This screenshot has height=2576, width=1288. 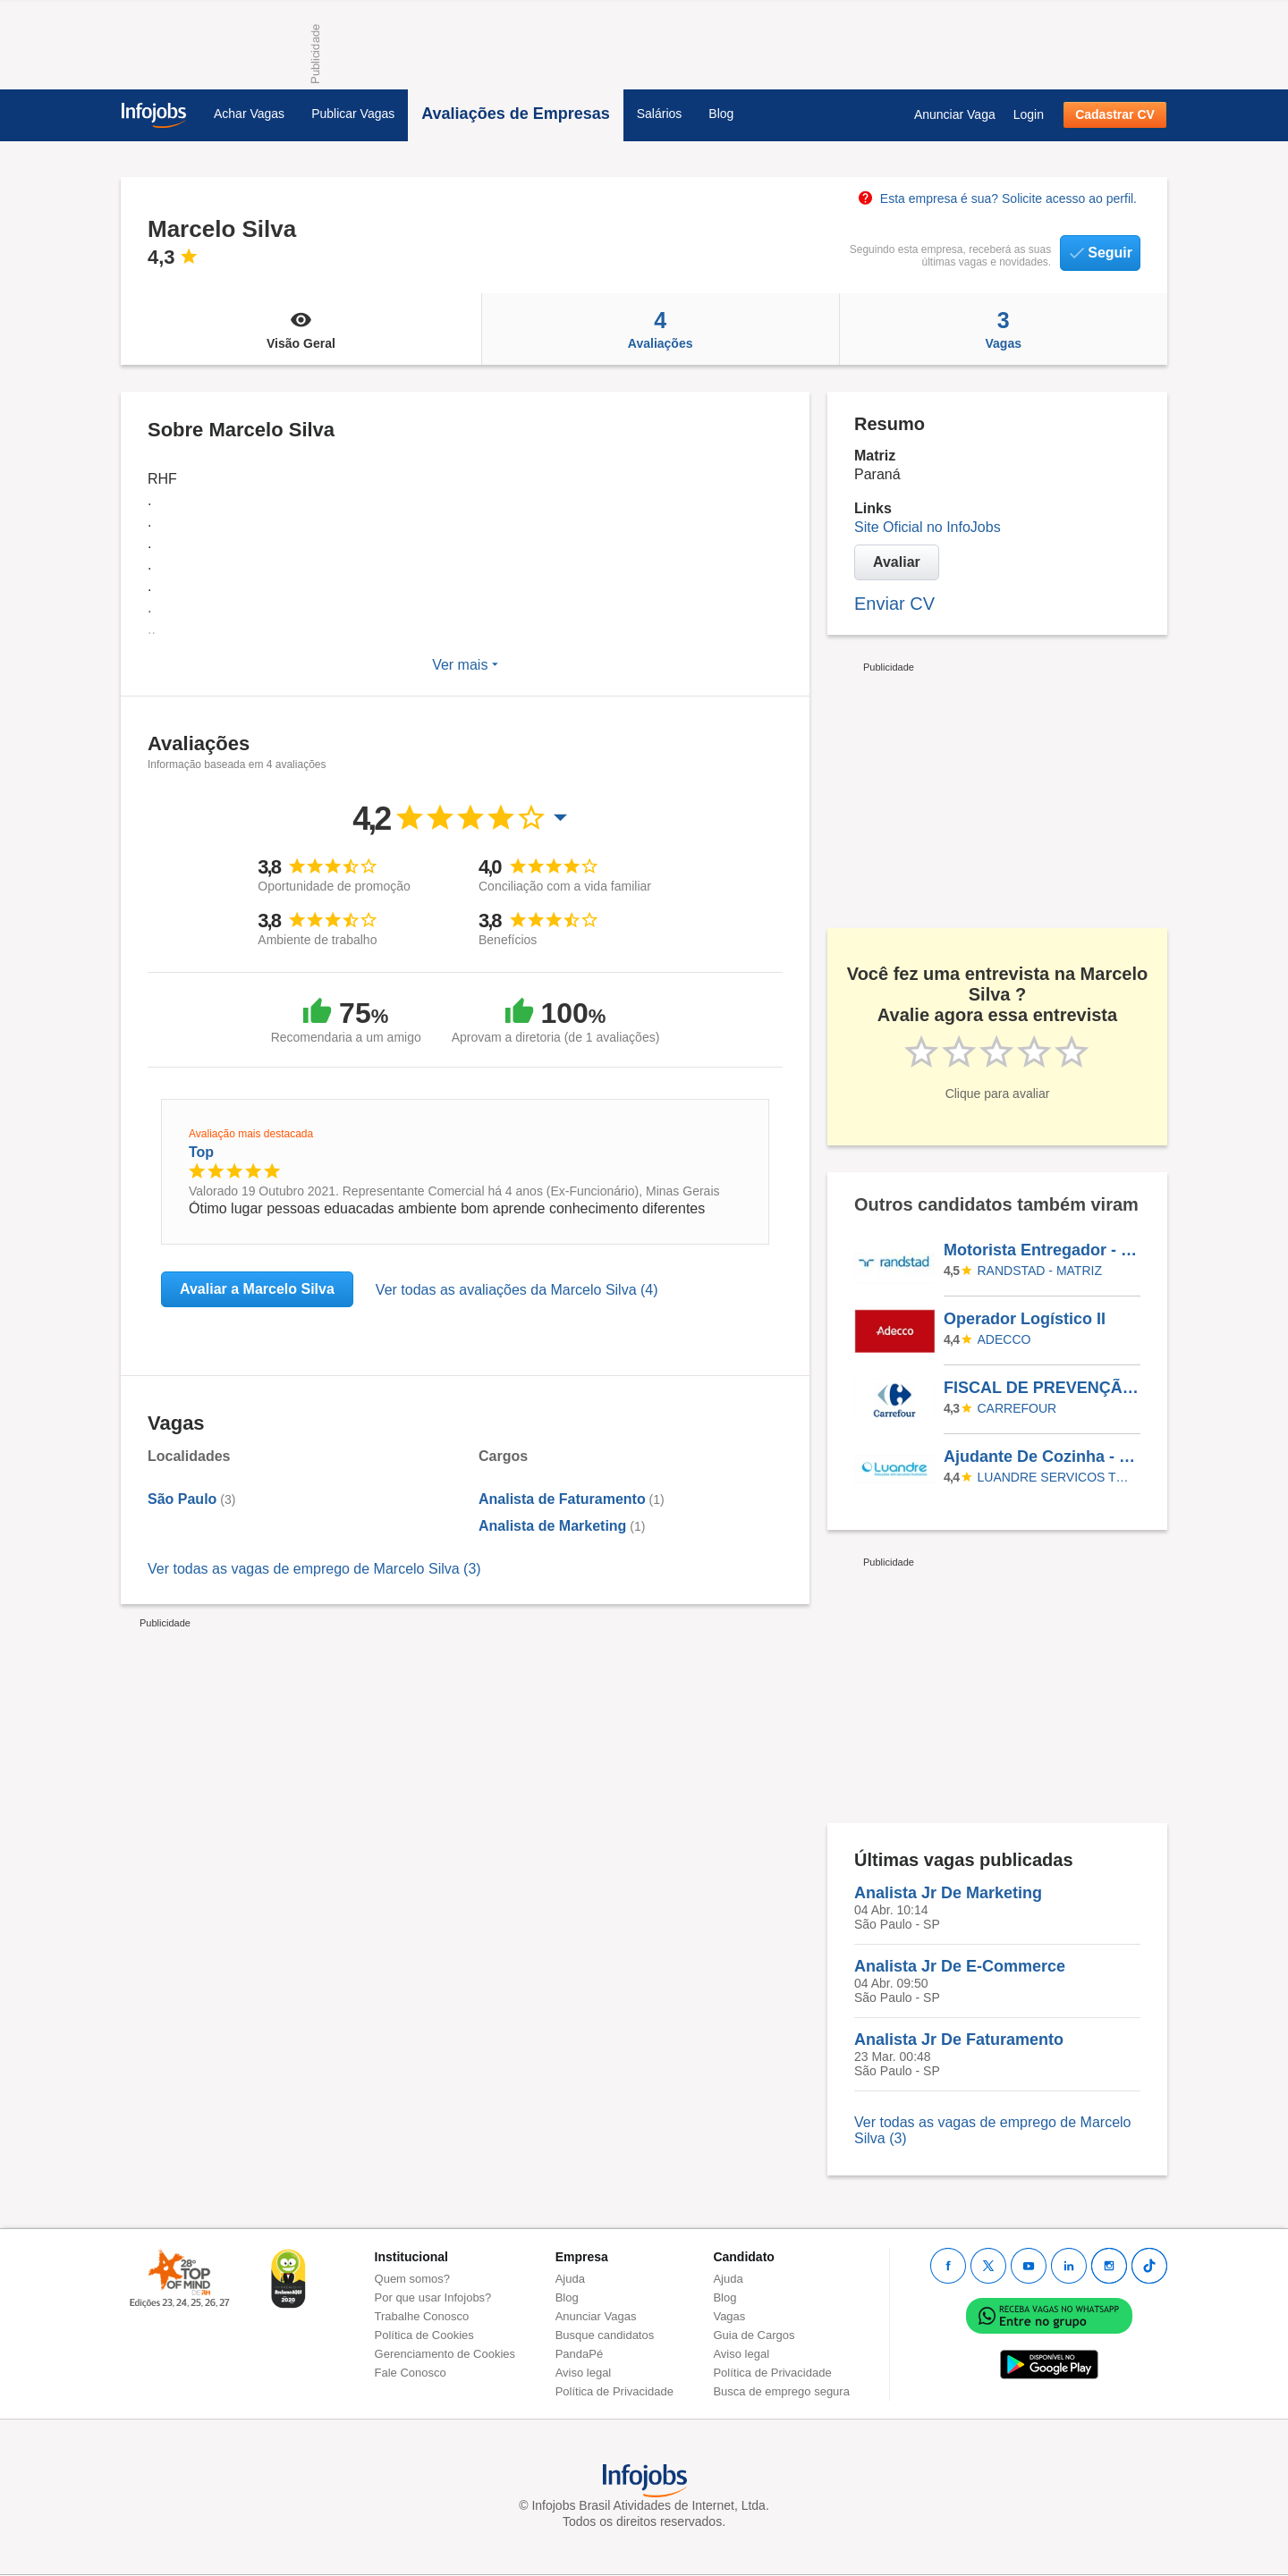 What do you see at coordinates (570, 2278) in the screenshot?
I see `Ajuda` at bounding box center [570, 2278].